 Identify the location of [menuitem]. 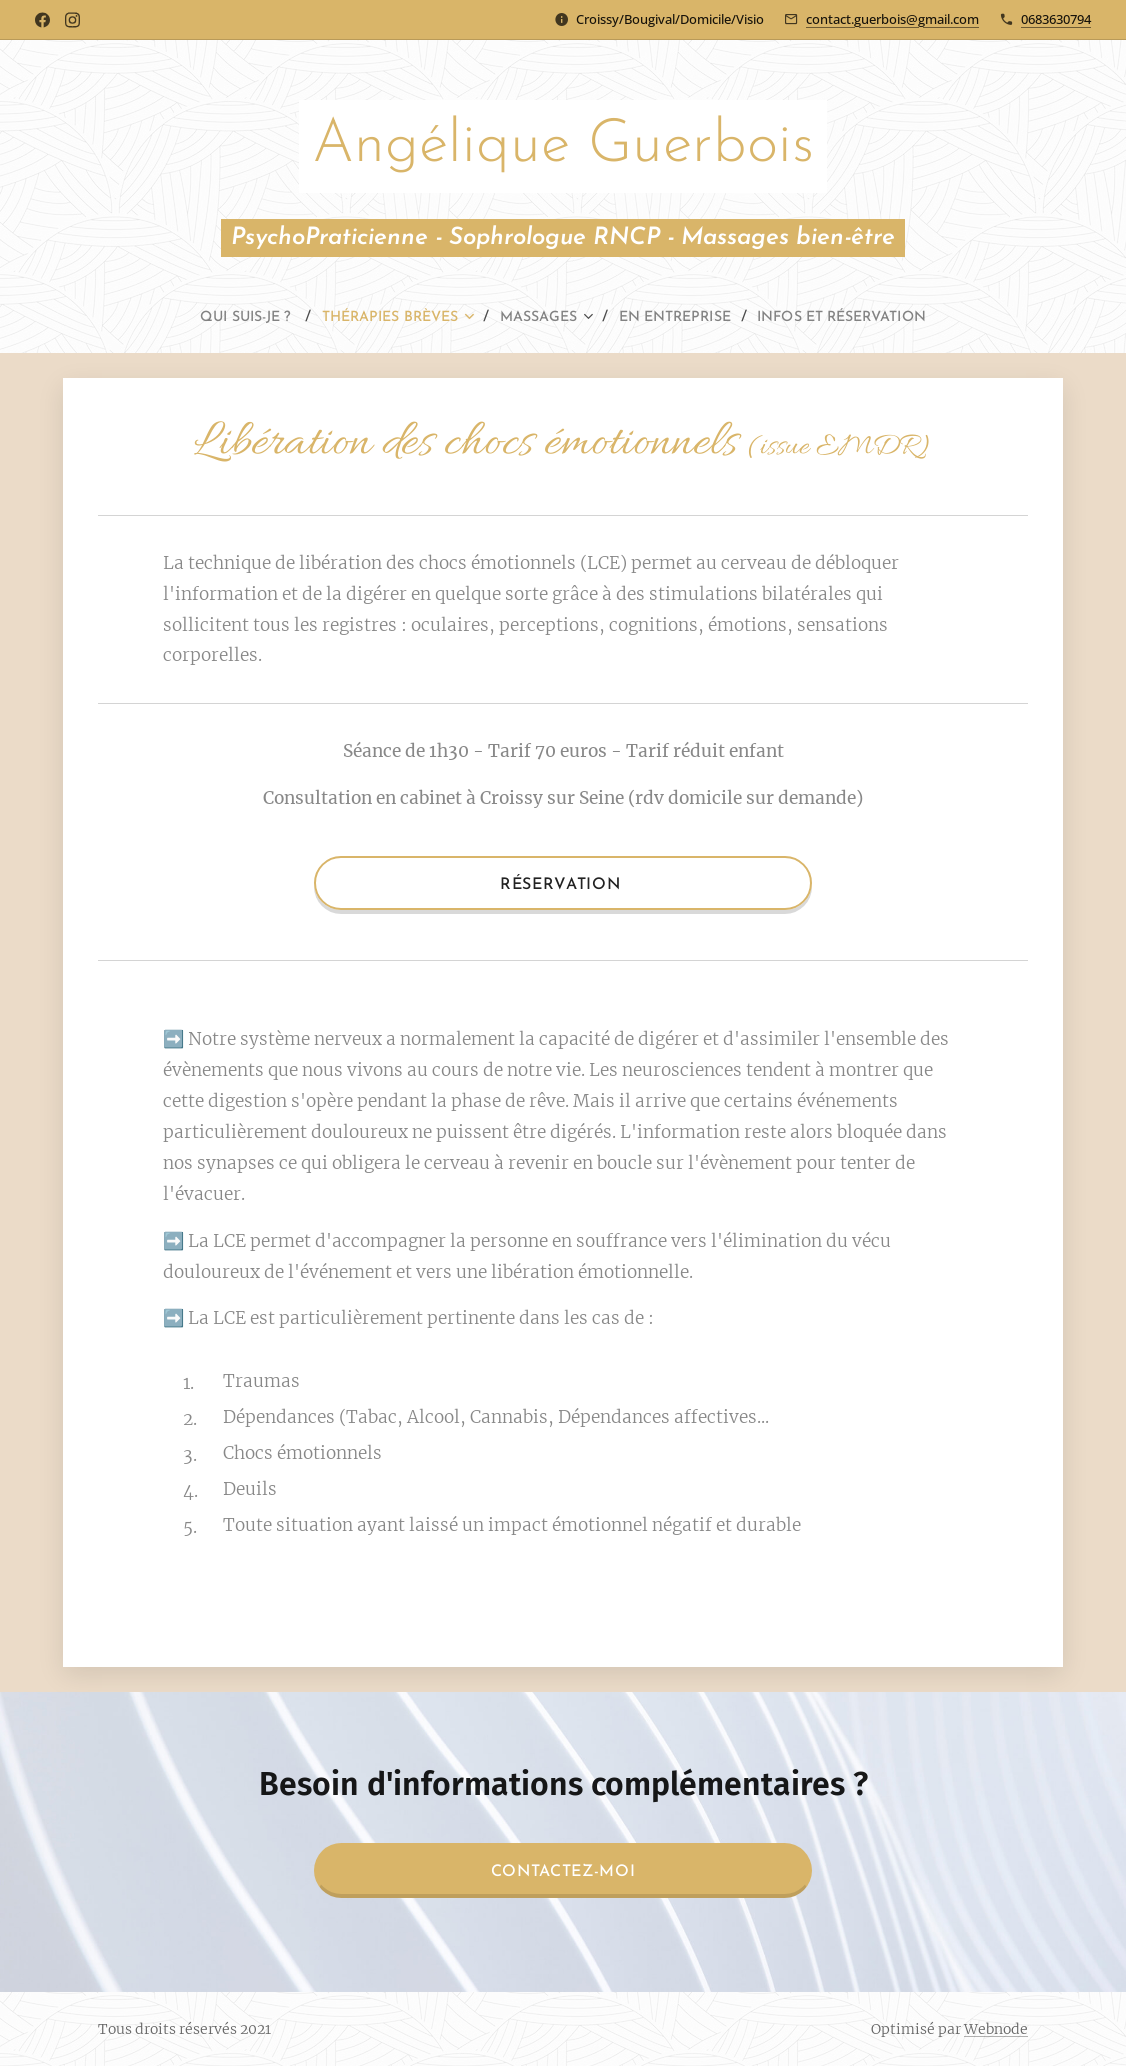
(214, 318).